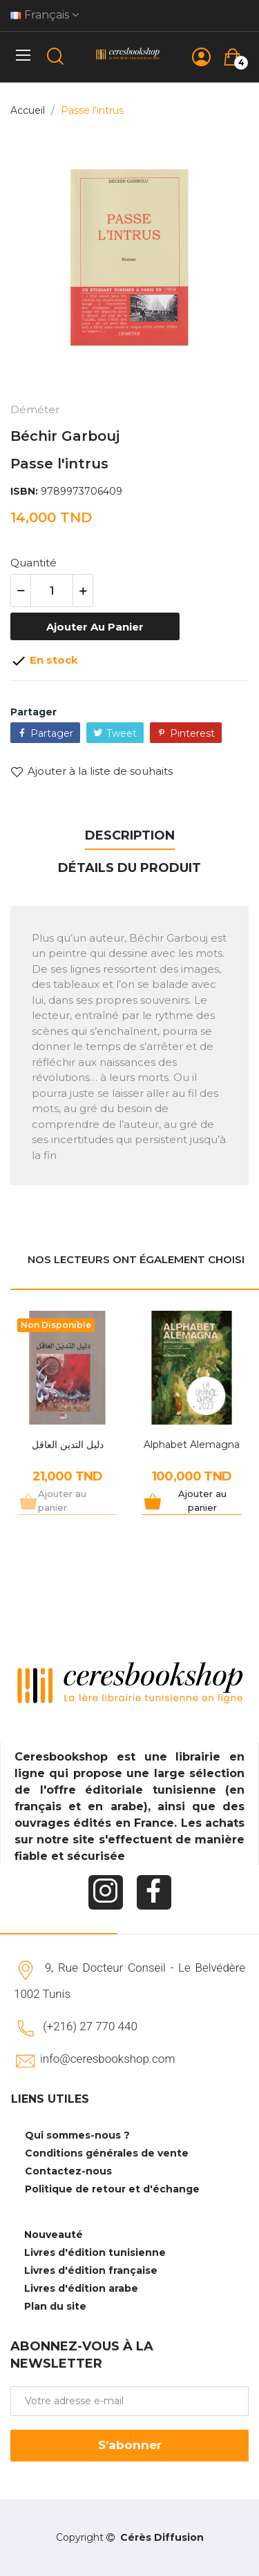 The image size is (259, 2576). What do you see at coordinates (95, 2252) in the screenshot?
I see `Livres d'édition tunisienne` at bounding box center [95, 2252].